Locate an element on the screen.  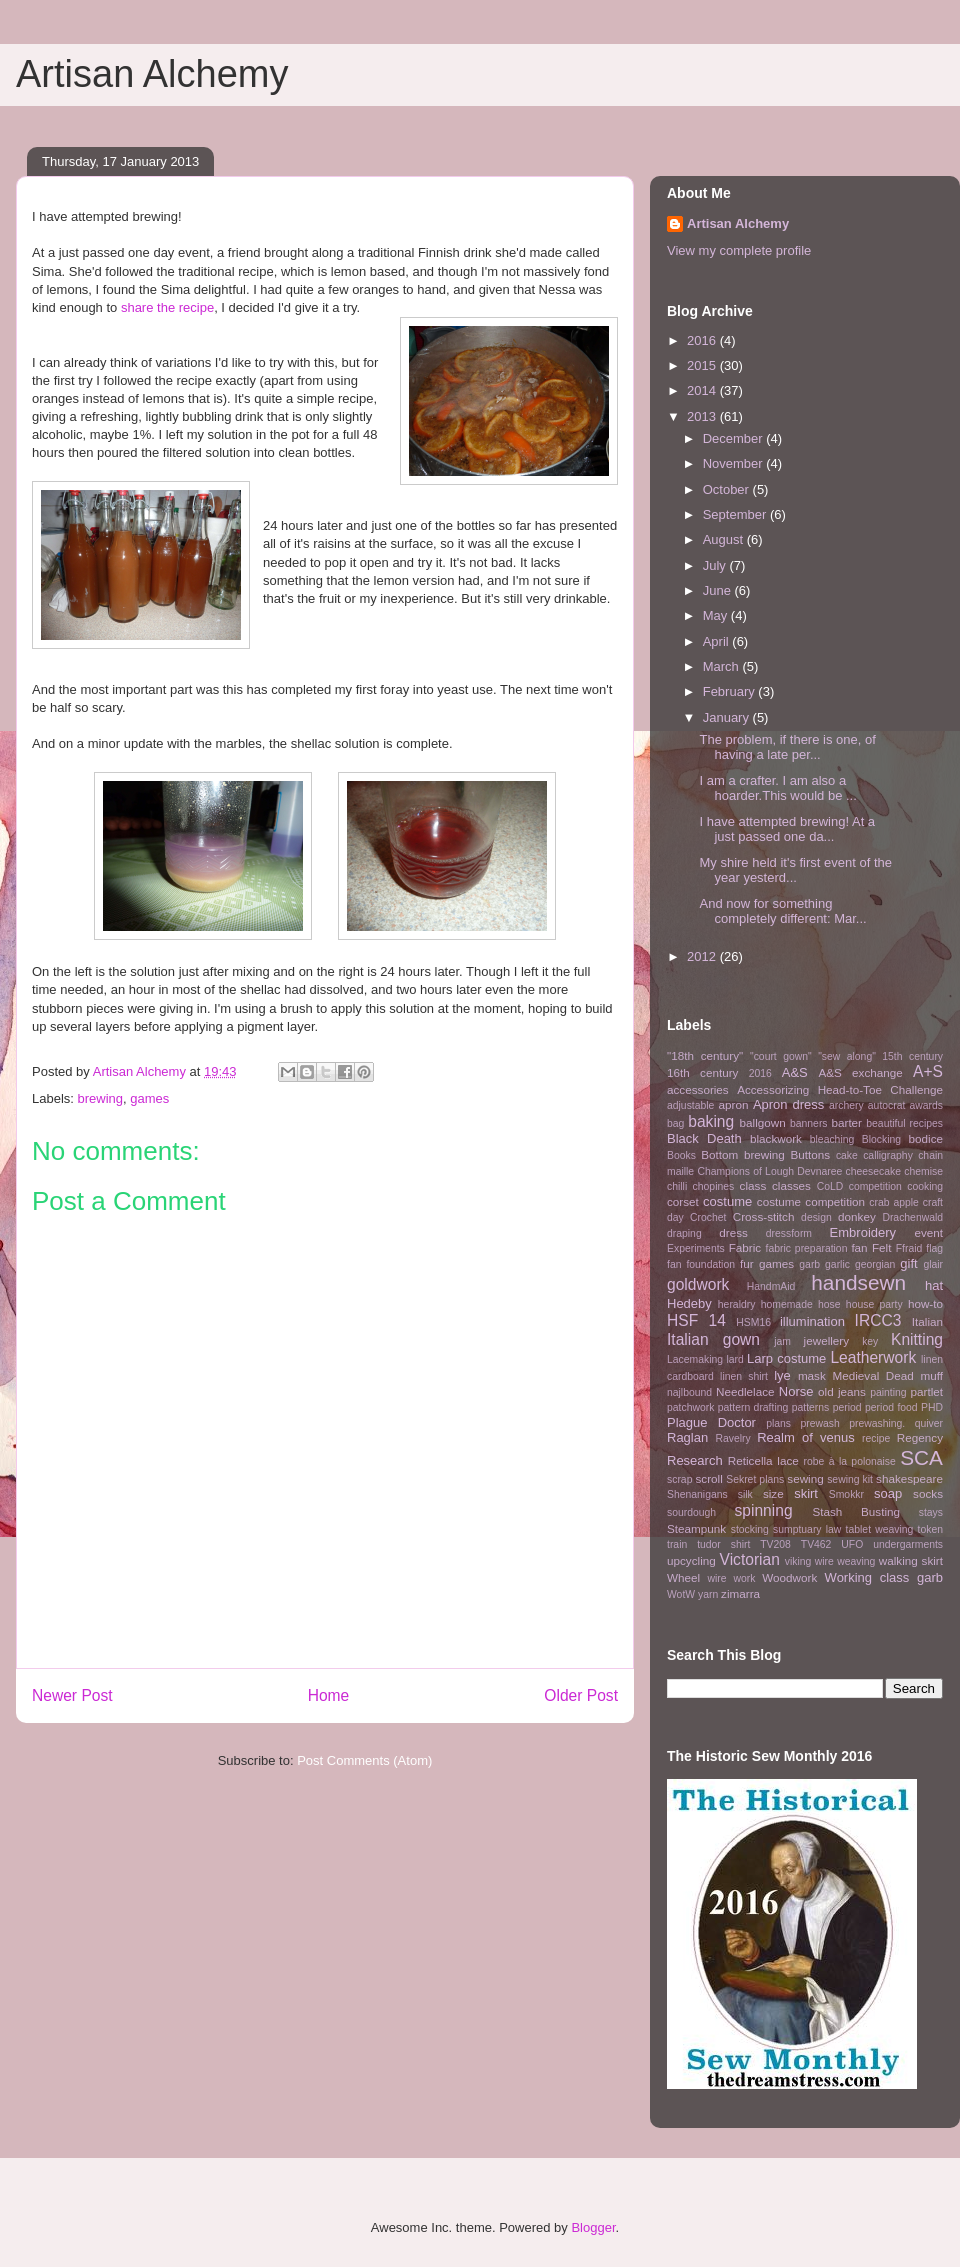
stays is located at coordinates (931, 1512).